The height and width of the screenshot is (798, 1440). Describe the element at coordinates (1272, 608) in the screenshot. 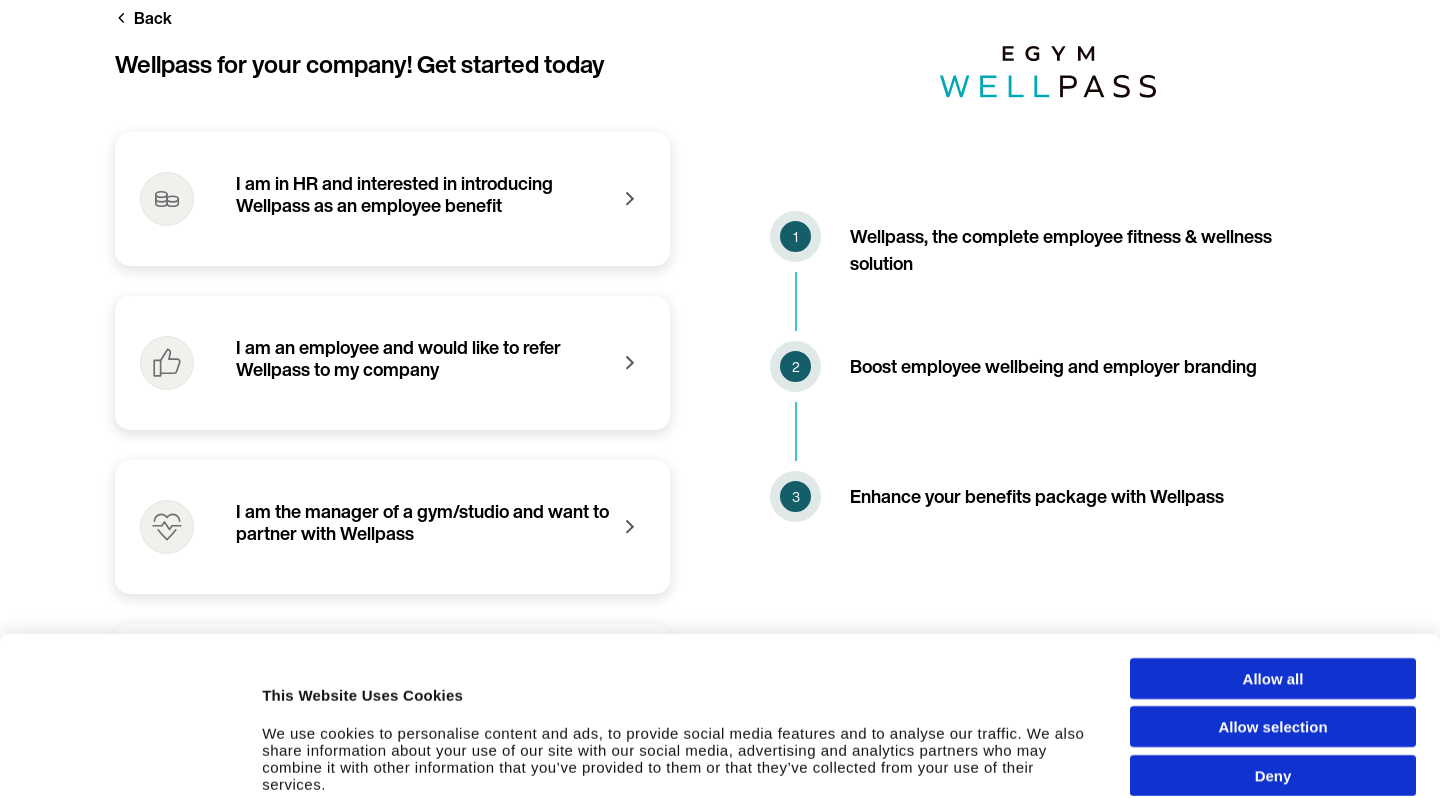

I see `Allow selection` at that location.